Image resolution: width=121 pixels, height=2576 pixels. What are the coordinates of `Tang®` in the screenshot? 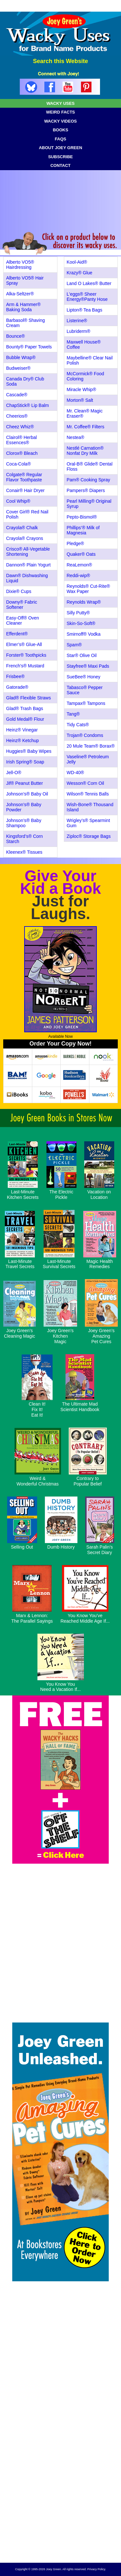 It's located at (73, 714).